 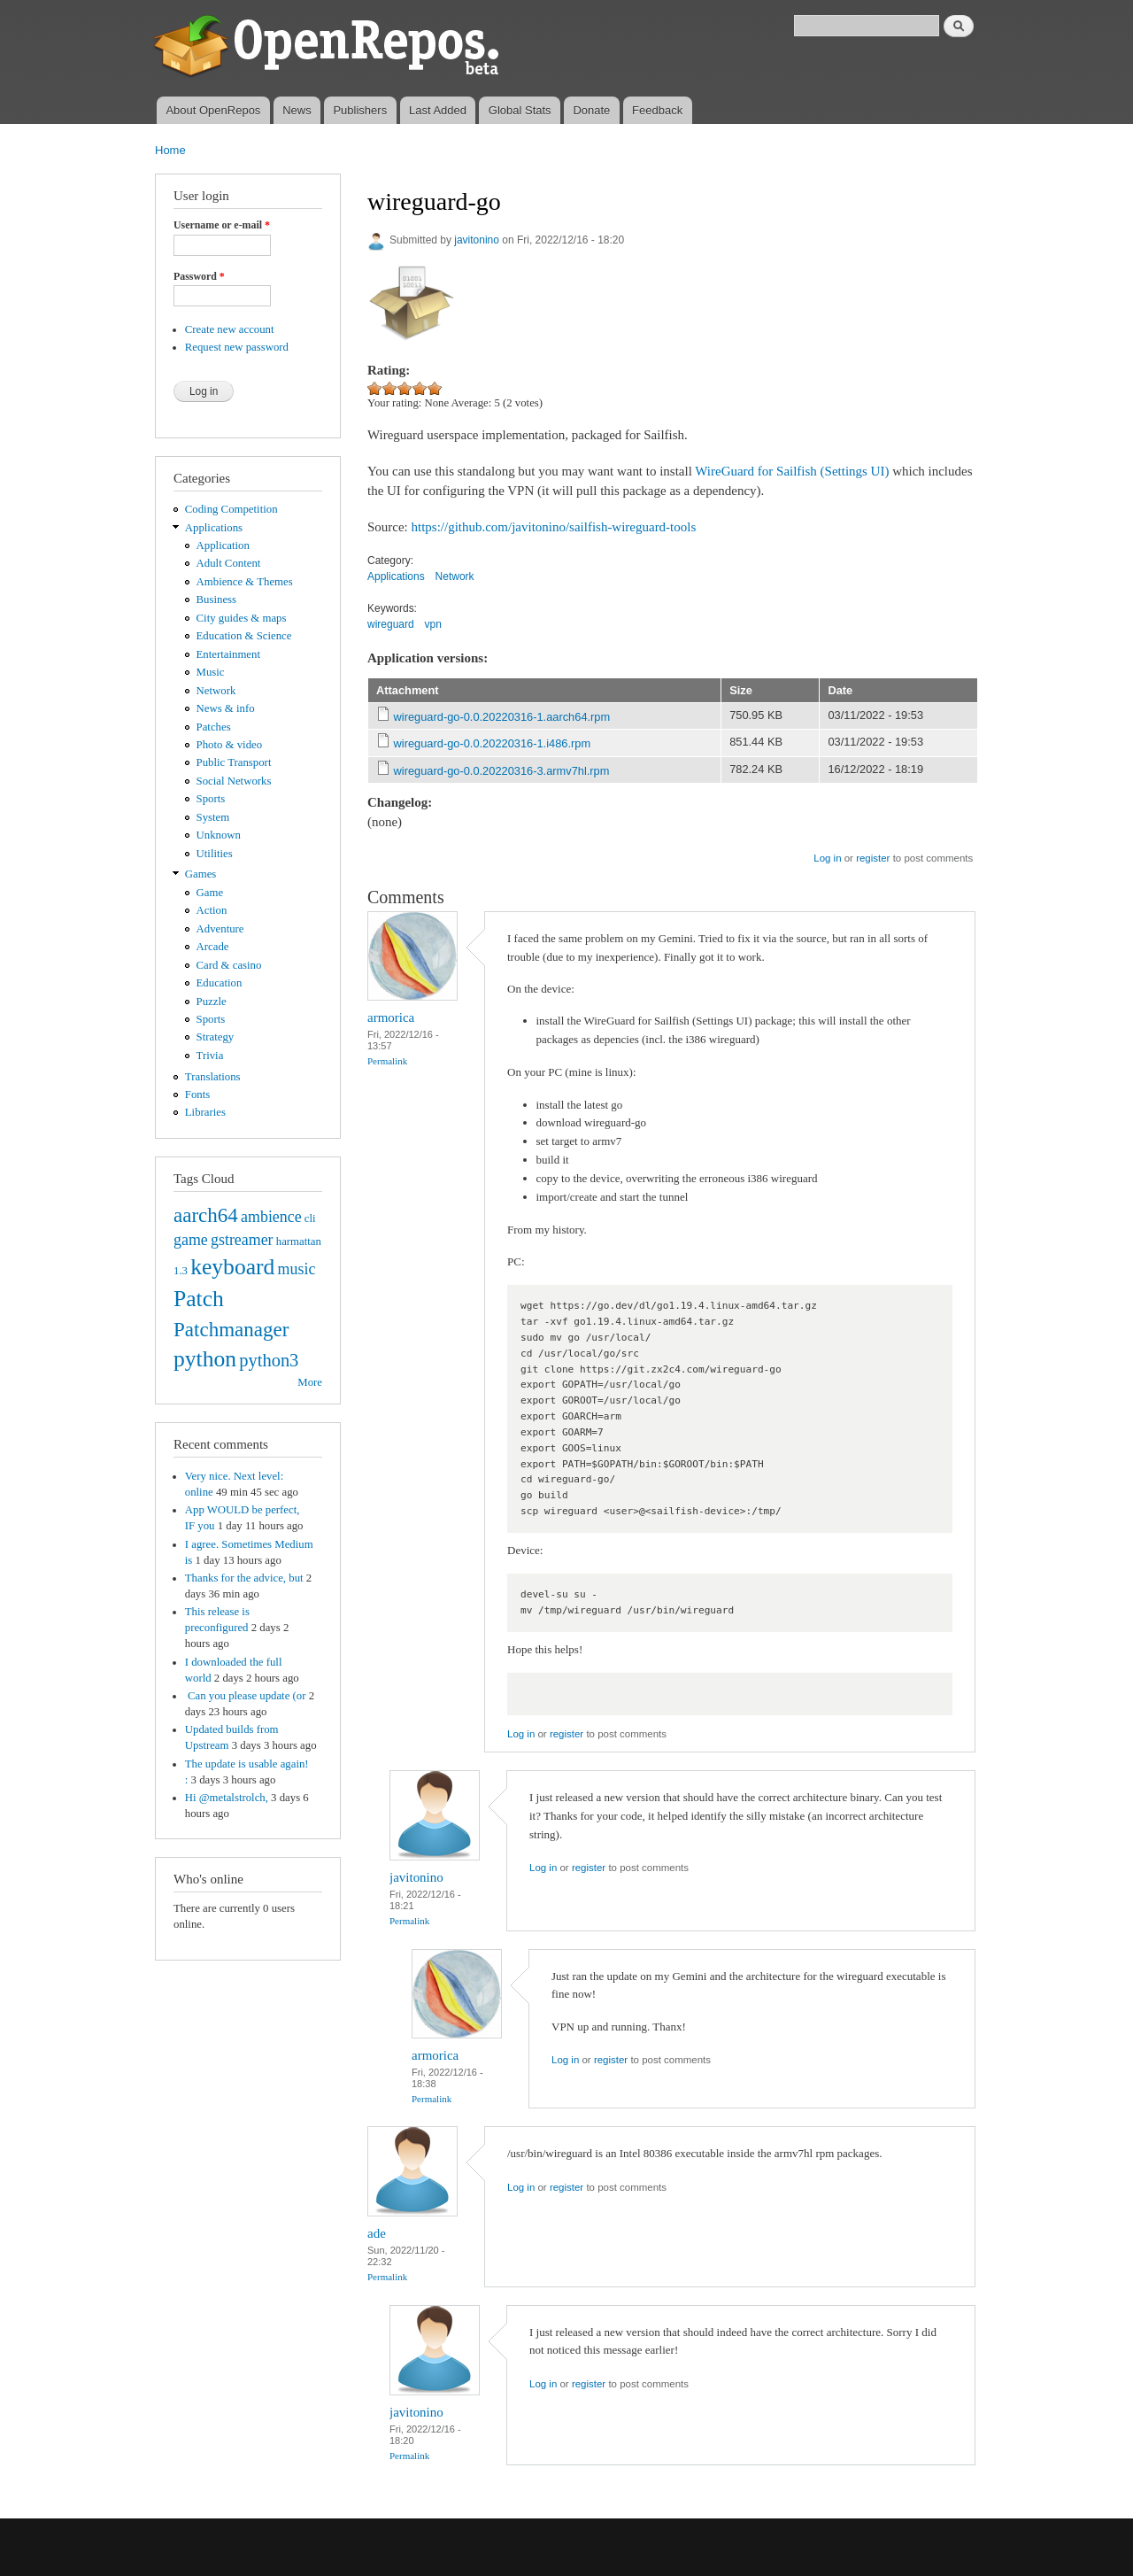 What do you see at coordinates (520, 110) in the screenshot?
I see `Global Stats` at bounding box center [520, 110].